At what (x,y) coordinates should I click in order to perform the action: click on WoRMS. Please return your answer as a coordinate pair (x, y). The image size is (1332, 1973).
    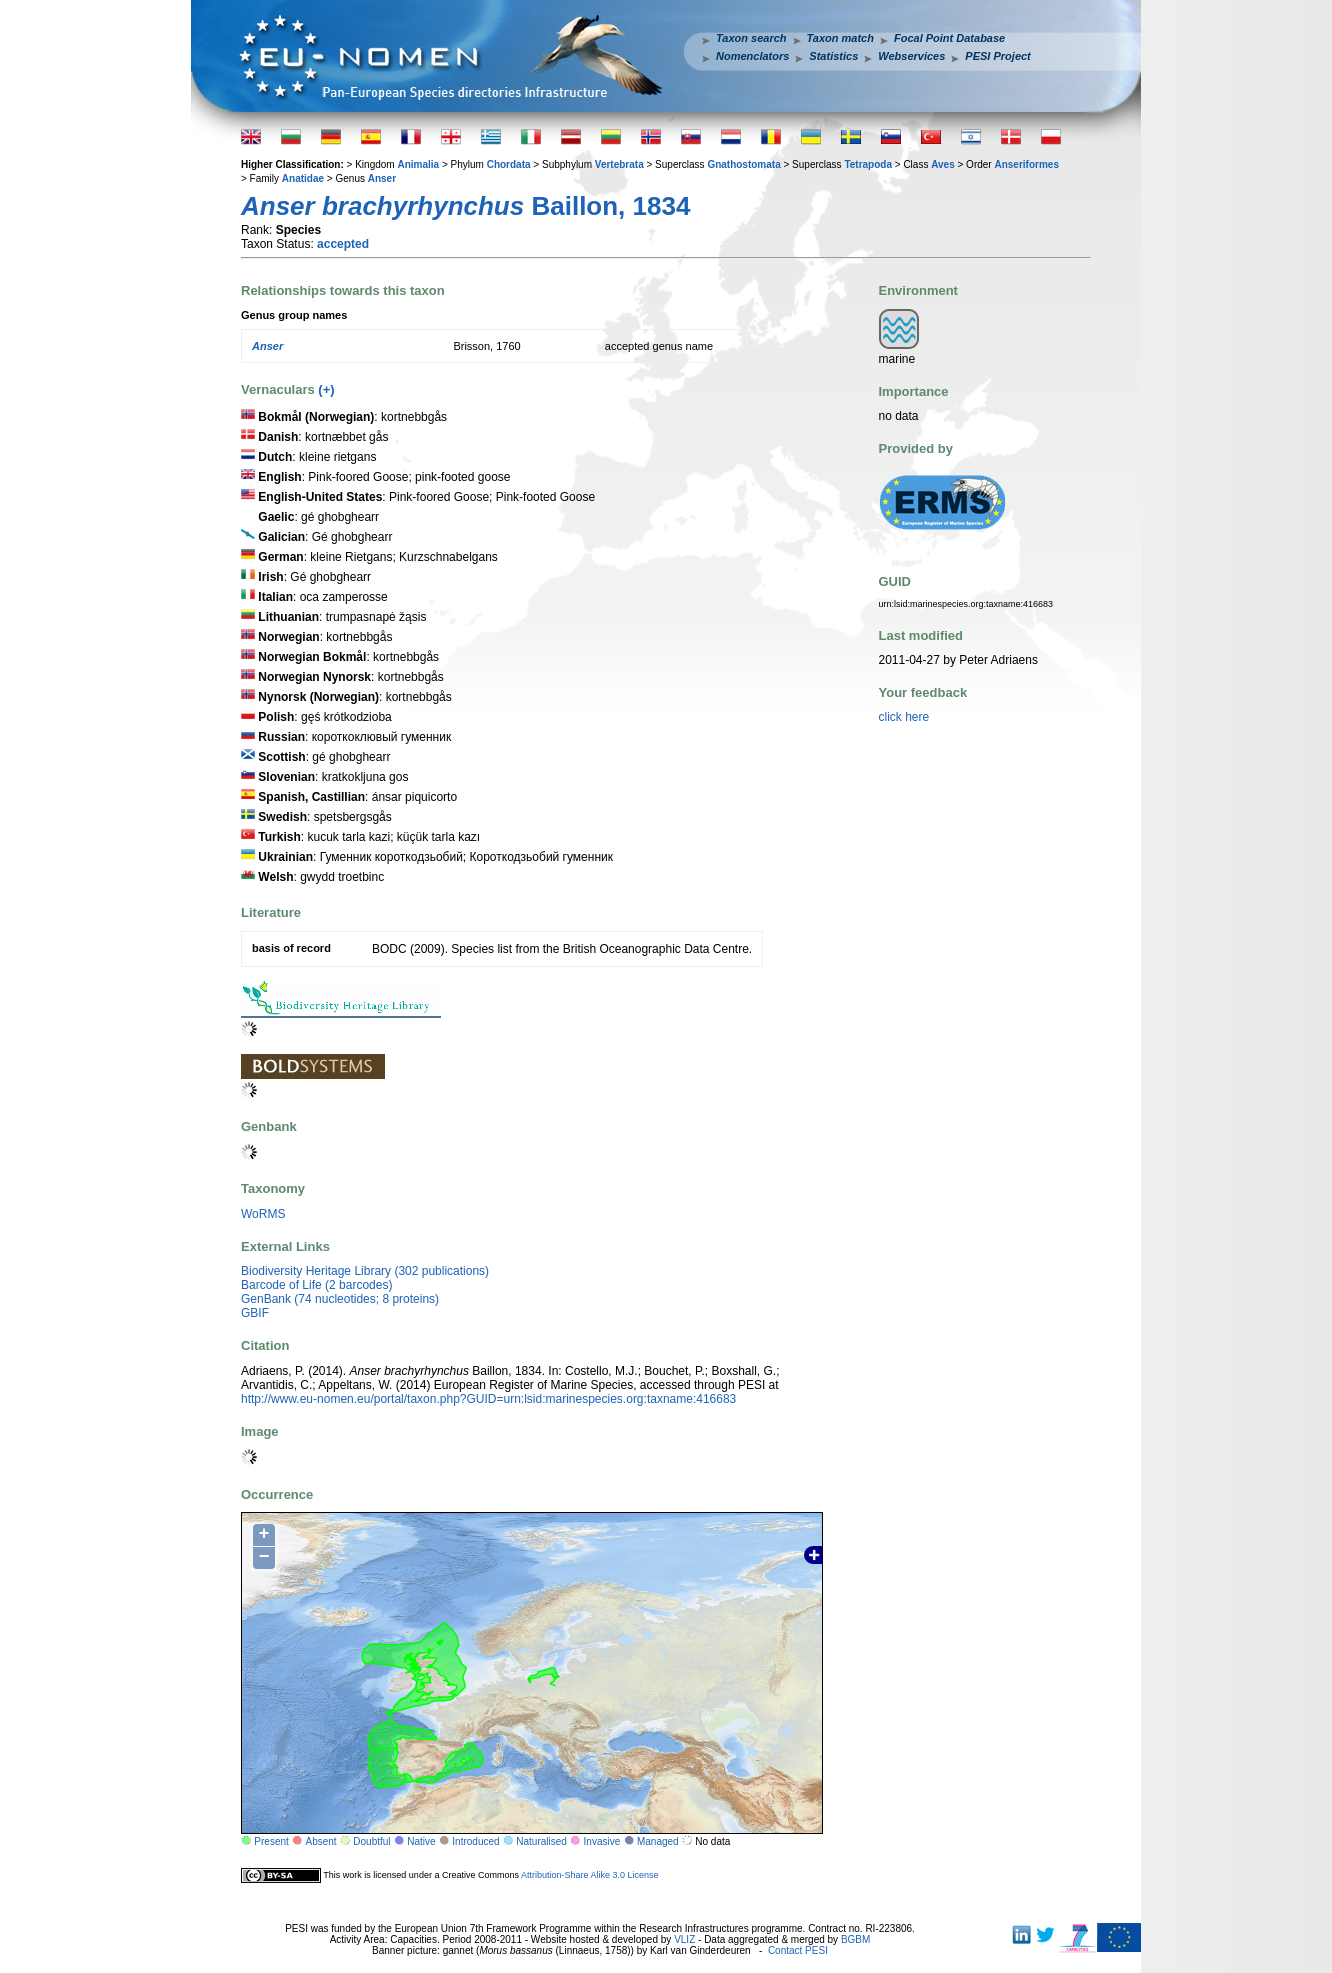
    Looking at the image, I should click on (263, 1214).